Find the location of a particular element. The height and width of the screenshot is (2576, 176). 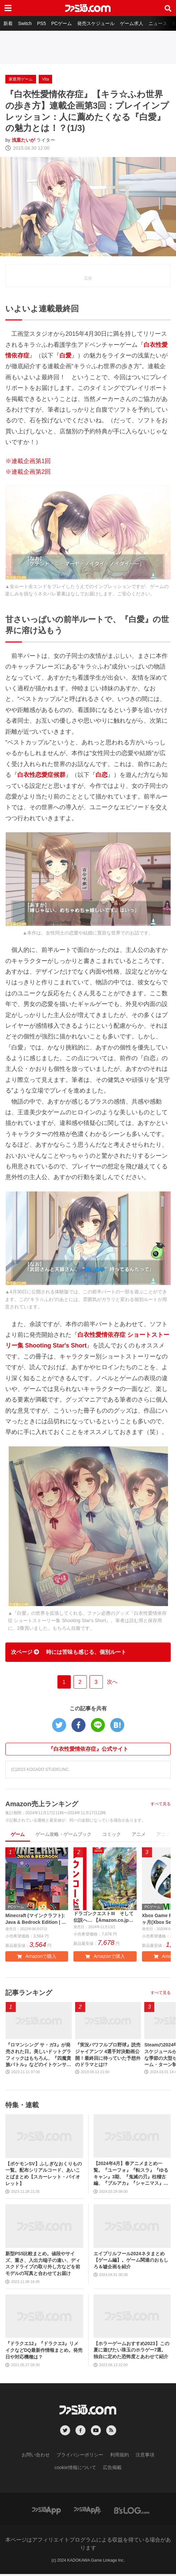

※連載企画第1回 is located at coordinates (28, 461).